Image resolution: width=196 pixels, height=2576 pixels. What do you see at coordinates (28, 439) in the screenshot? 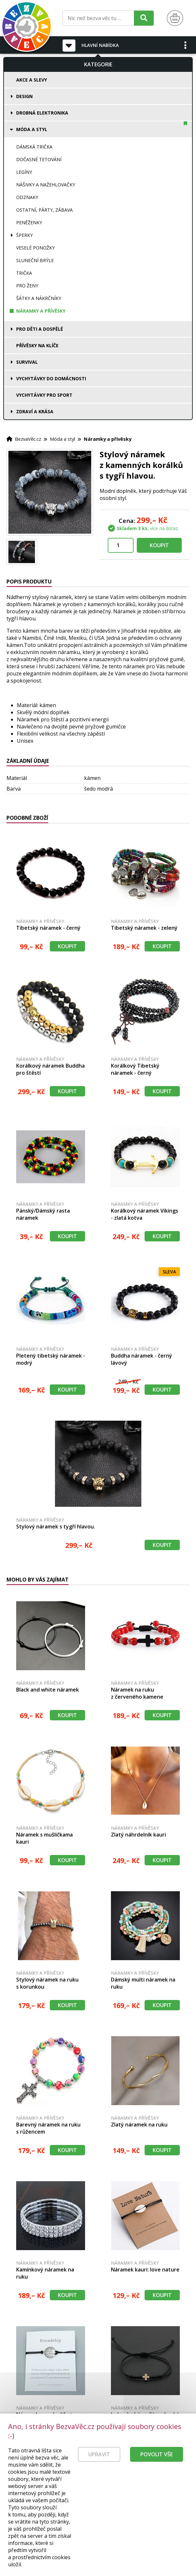
I see `BezvaVěc.cz` at bounding box center [28, 439].